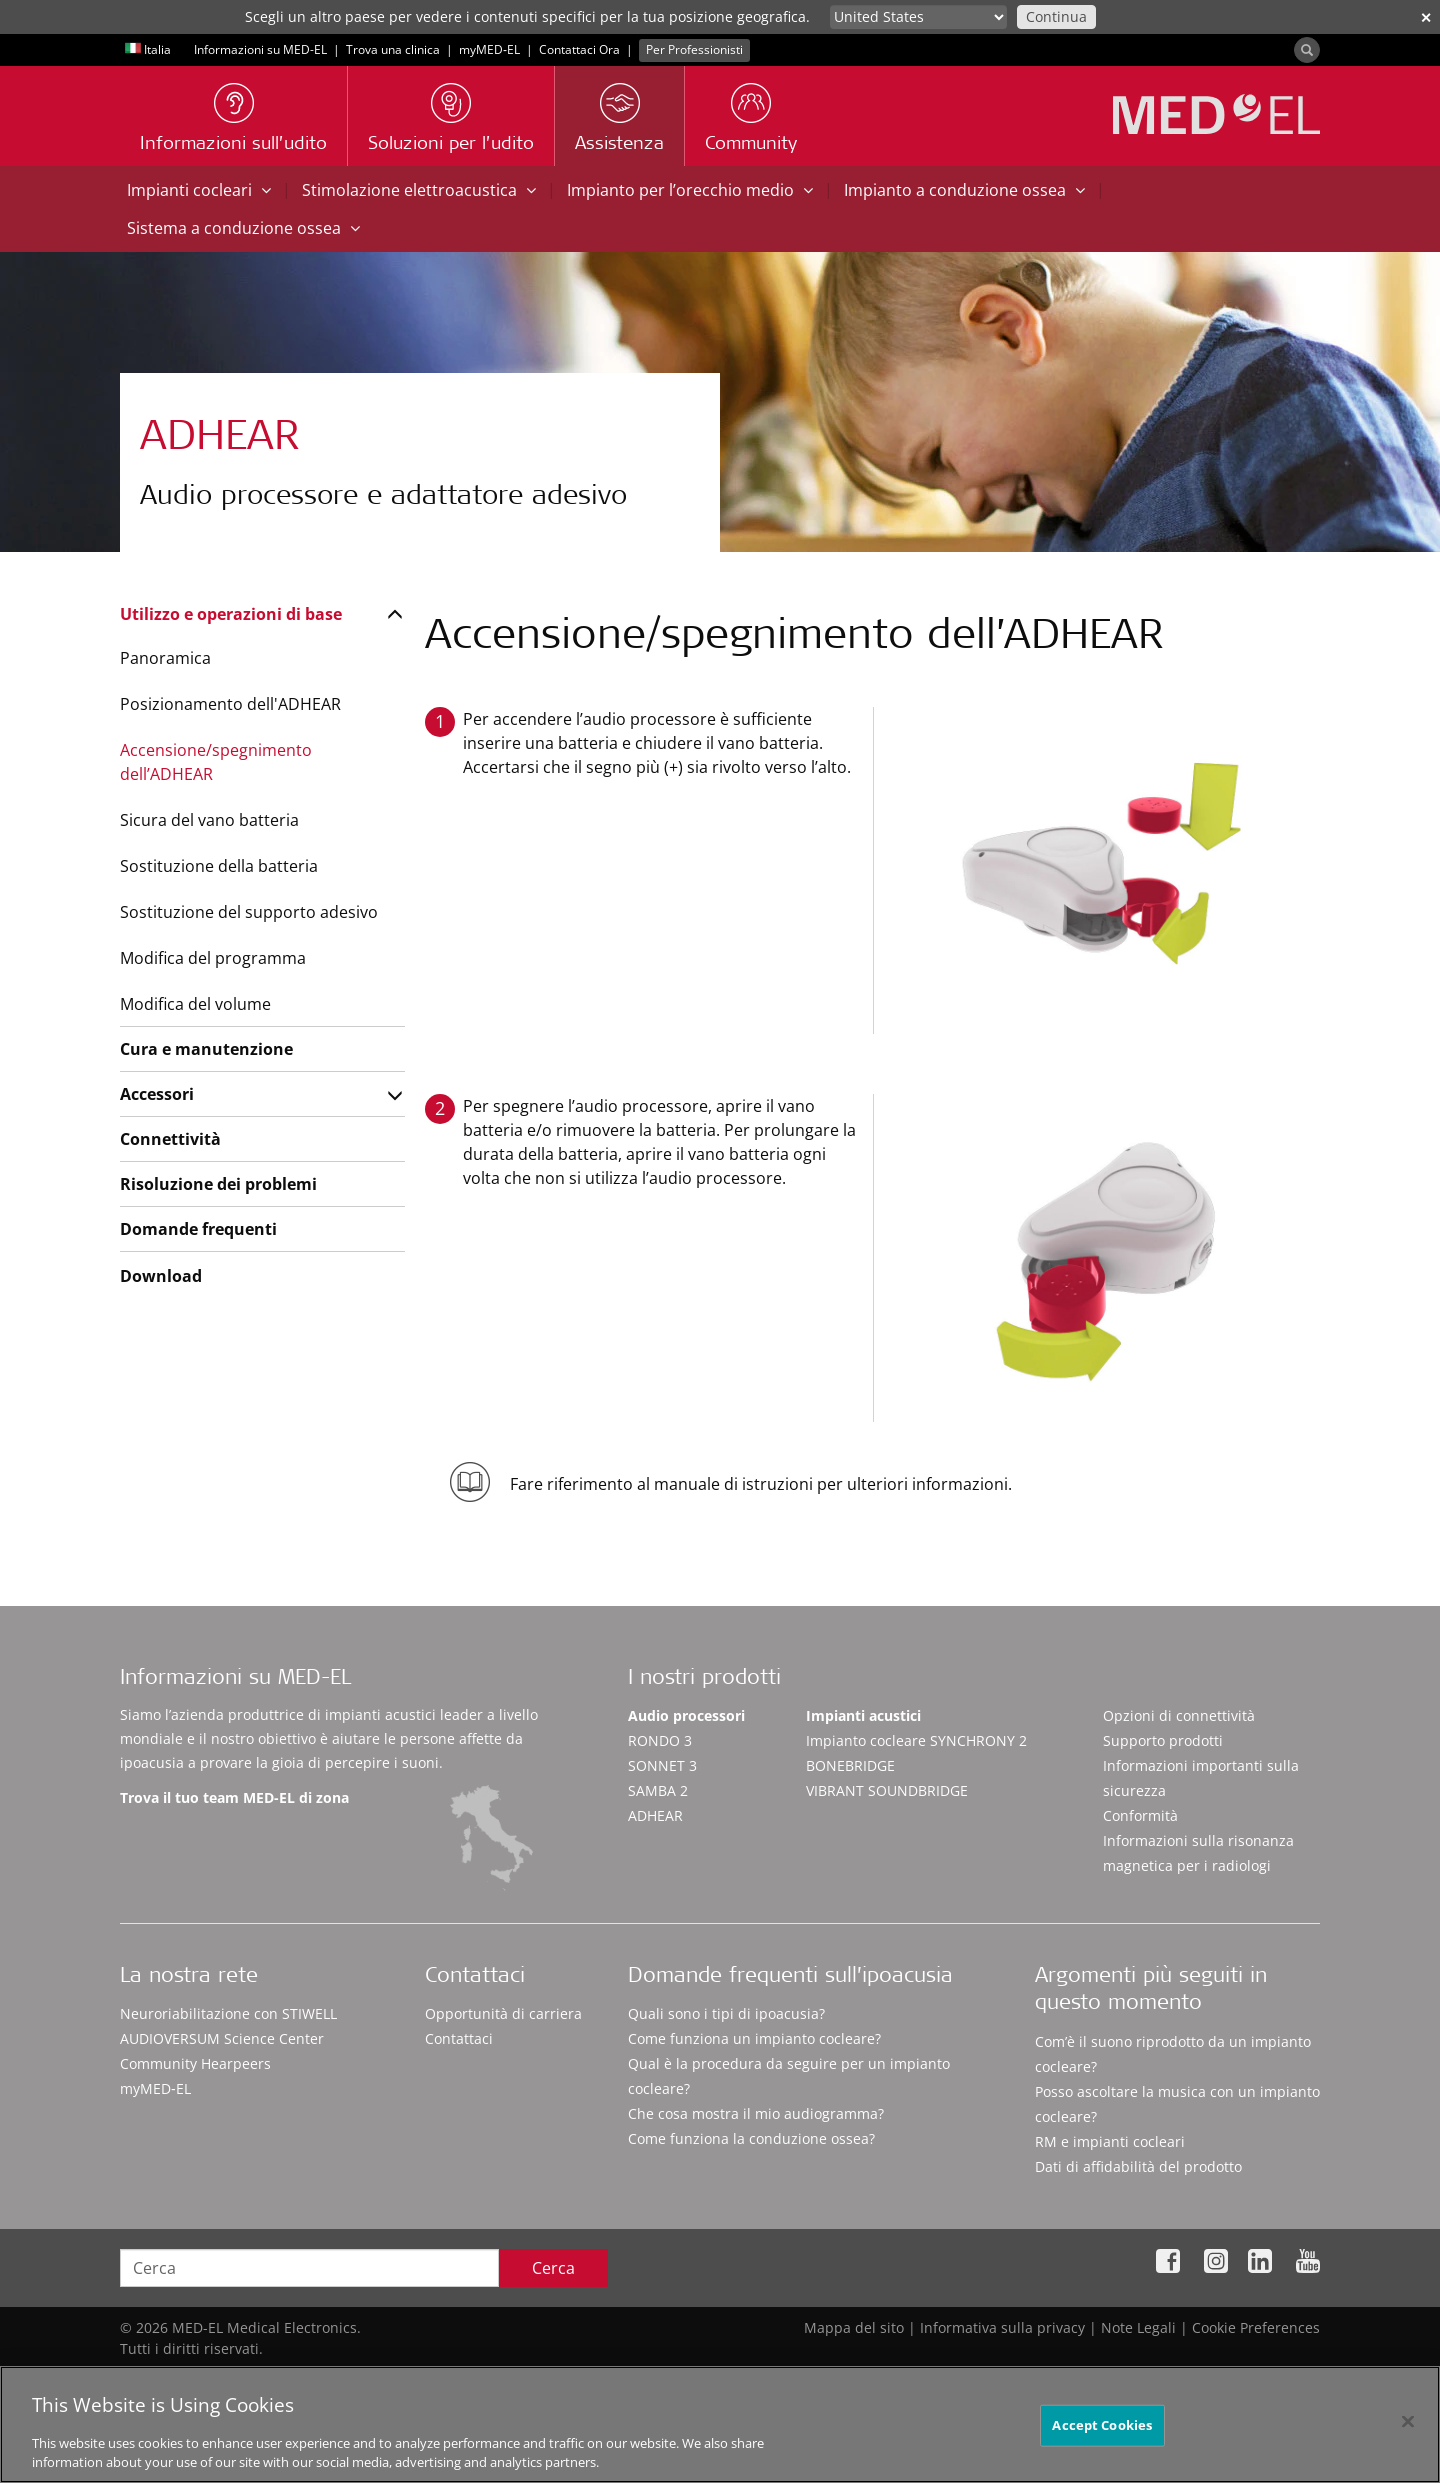  What do you see at coordinates (1179, 1715) in the screenshot?
I see `Opzioni di connettività` at bounding box center [1179, 1715].